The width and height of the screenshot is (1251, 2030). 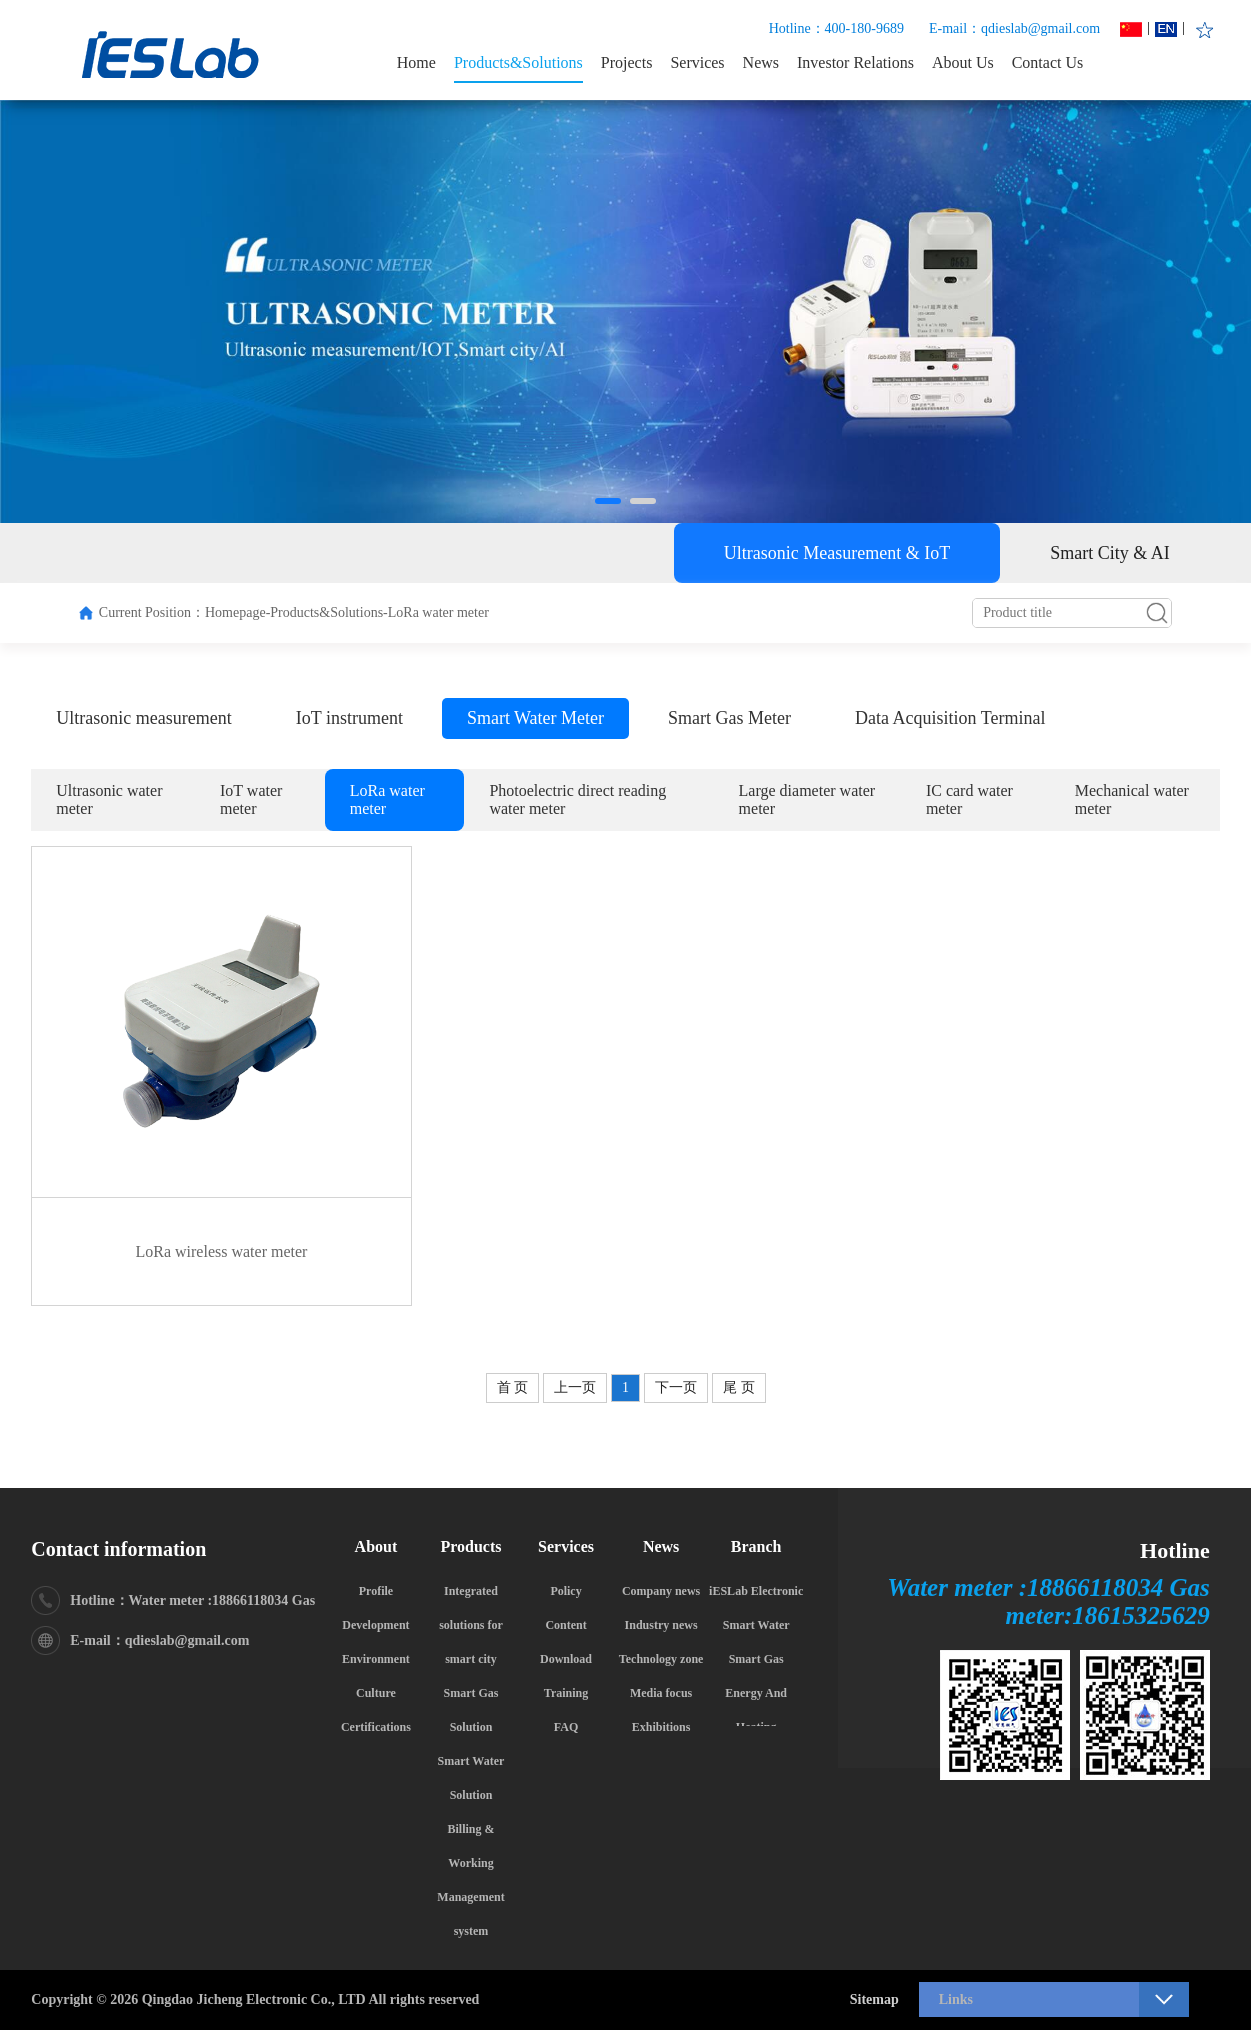 What do you see at coordinates (756, 1659) in the screenshot?
I see `Smart Gas` at bounding box center [756, 1659].